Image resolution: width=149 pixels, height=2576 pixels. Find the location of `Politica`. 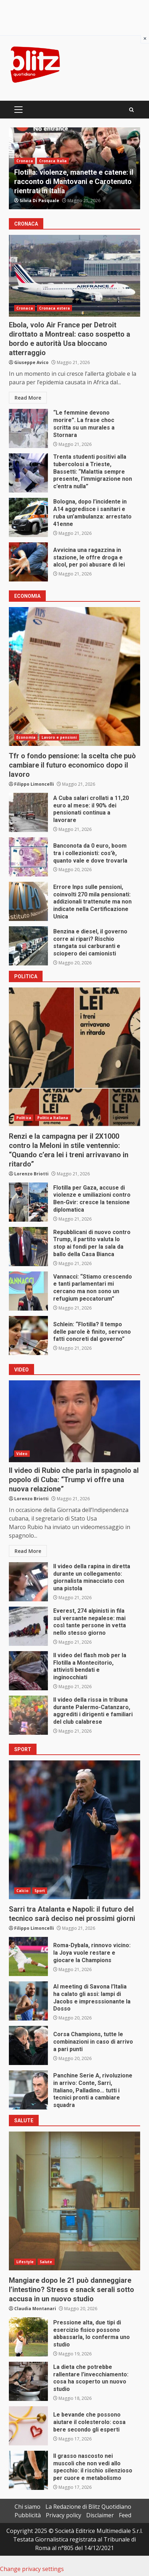

Politica is located at coordinates (23, 1117).